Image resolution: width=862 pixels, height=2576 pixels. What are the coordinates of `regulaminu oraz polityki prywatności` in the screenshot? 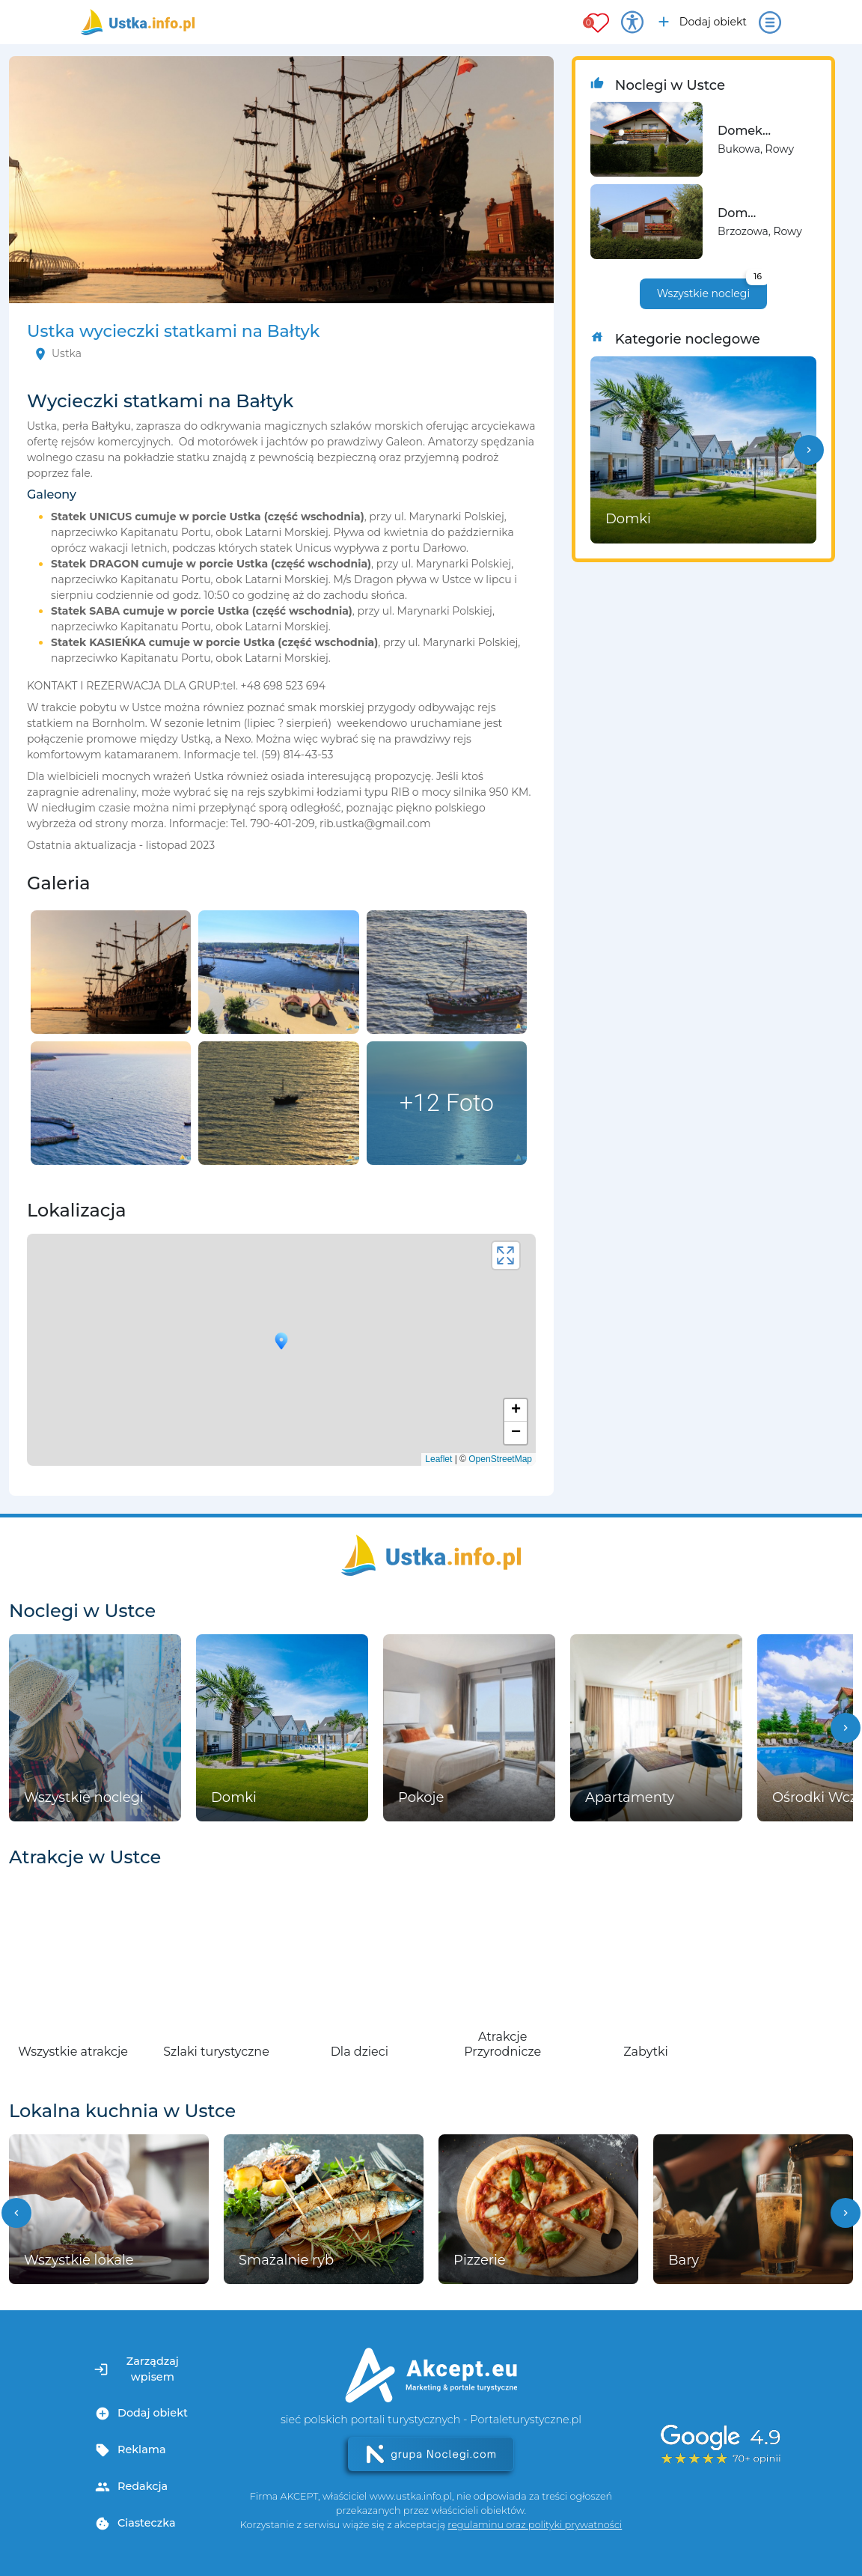 It's located at (534, 2524).